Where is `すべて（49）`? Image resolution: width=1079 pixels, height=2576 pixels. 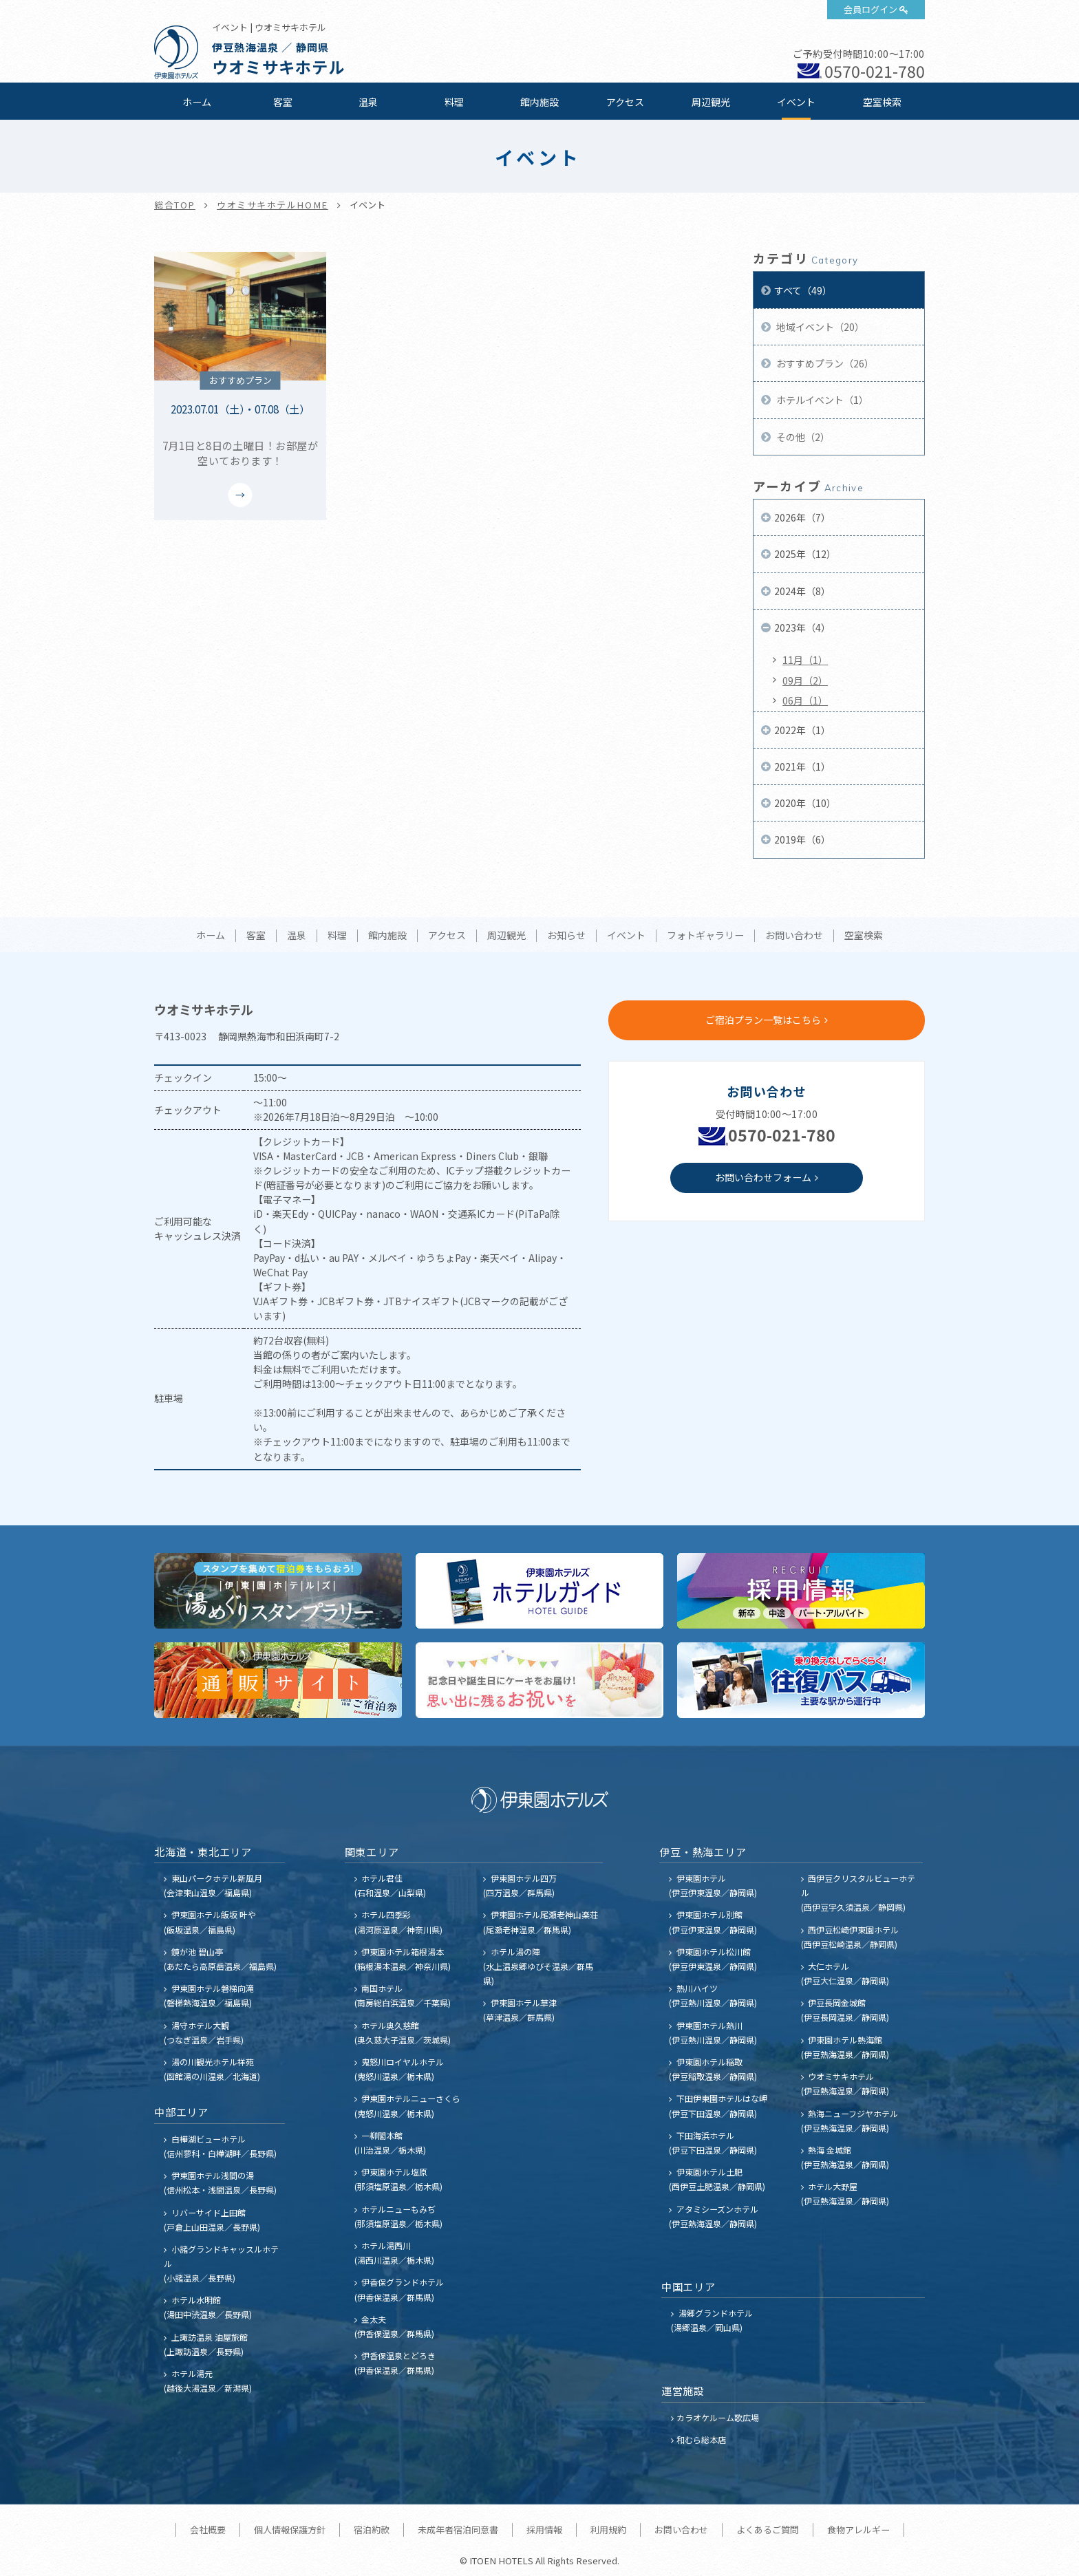 すべて（49） is located at coordinates (803, 290).